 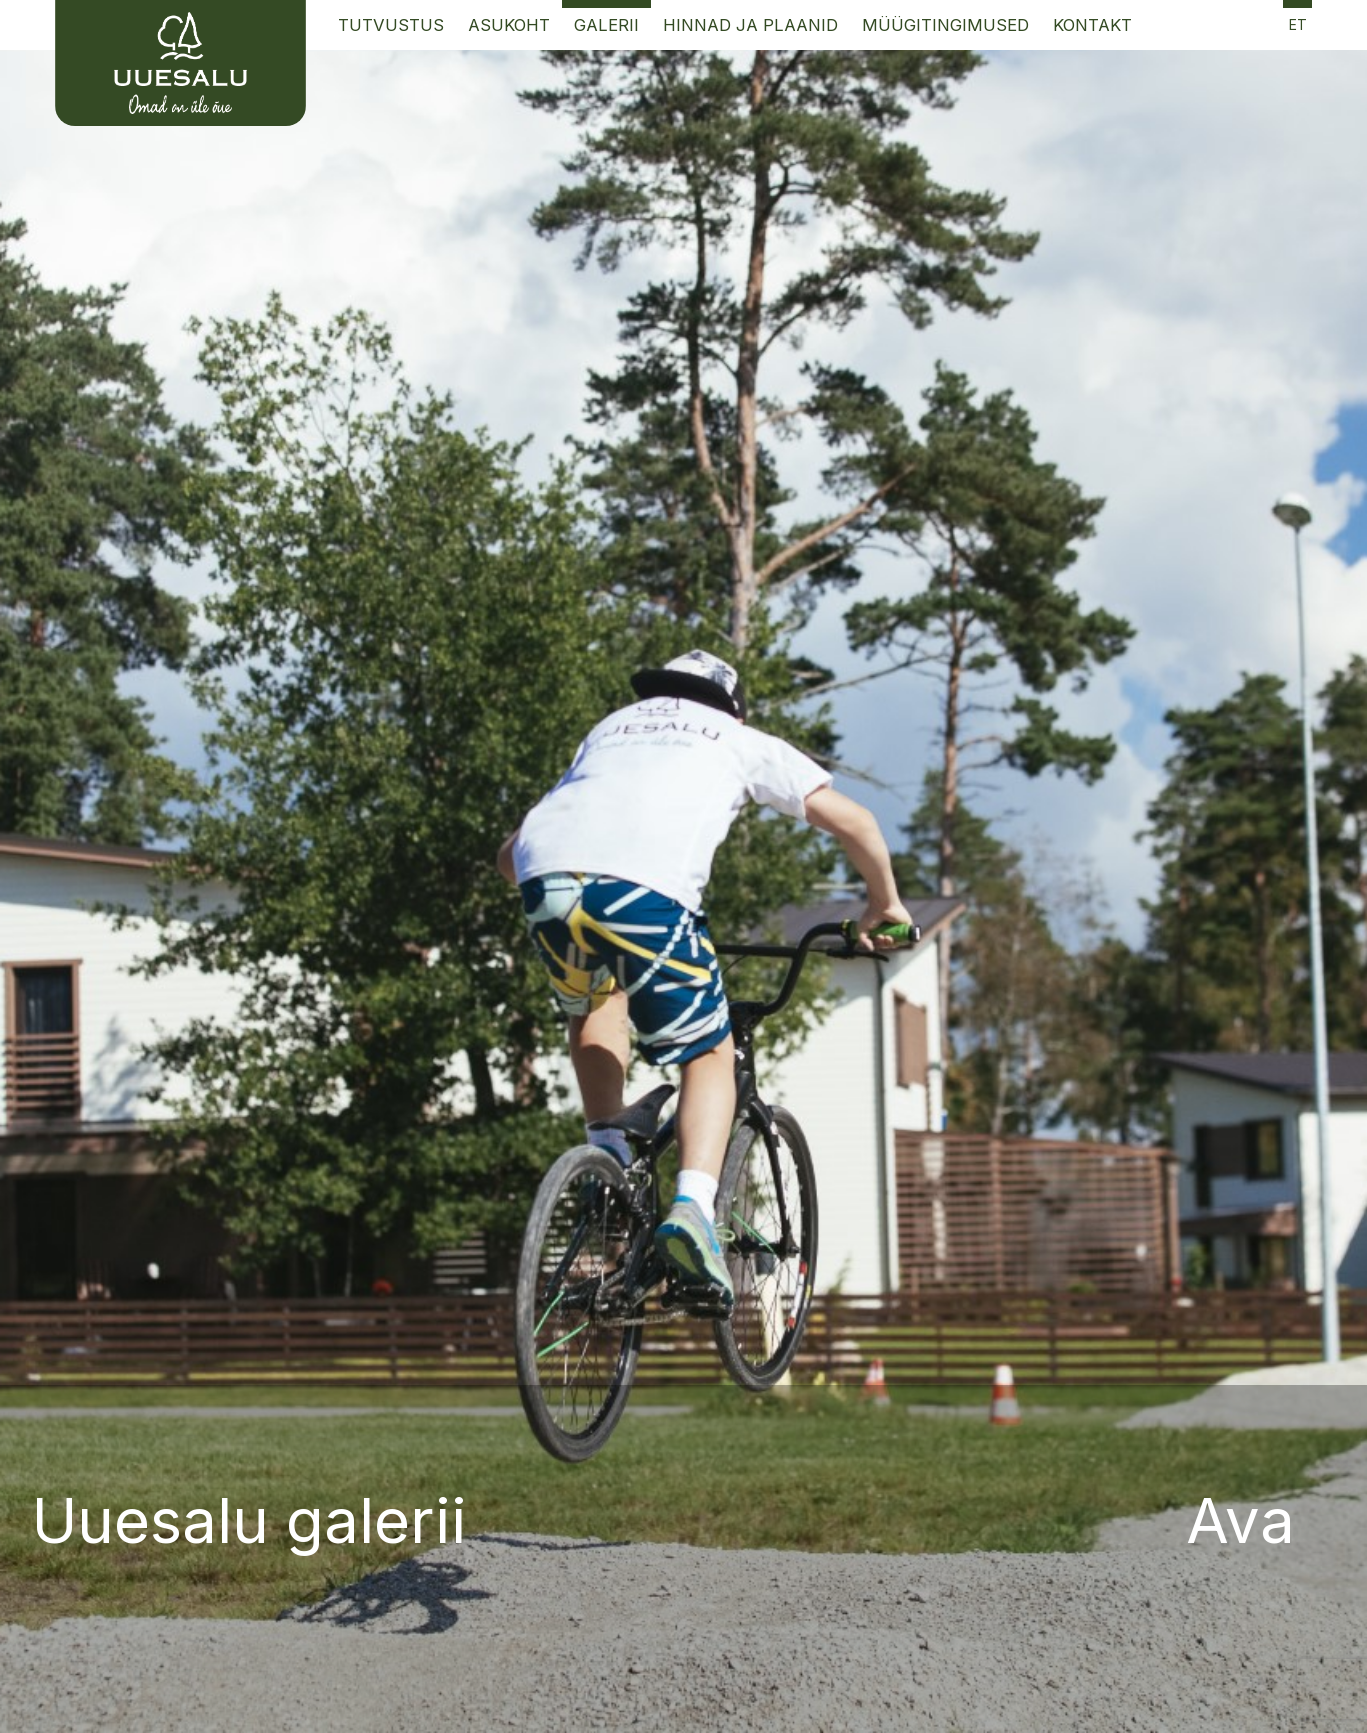 What do you see at coordinates (750, 25) in the screenshot?
I see `Hinnad ja Plaanid` at bounding box center [750, 25].